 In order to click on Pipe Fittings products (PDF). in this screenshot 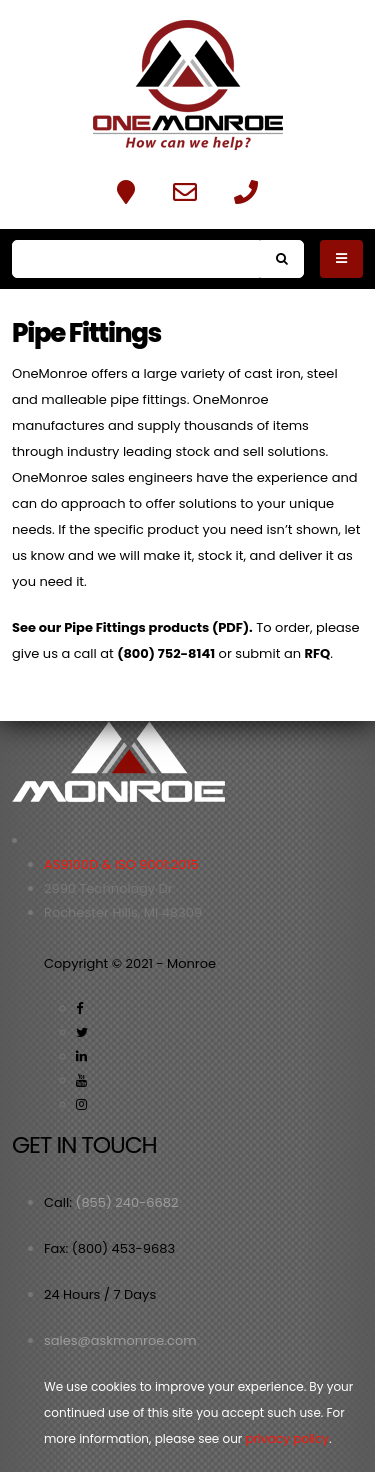, I will do `click(158, 627)`.